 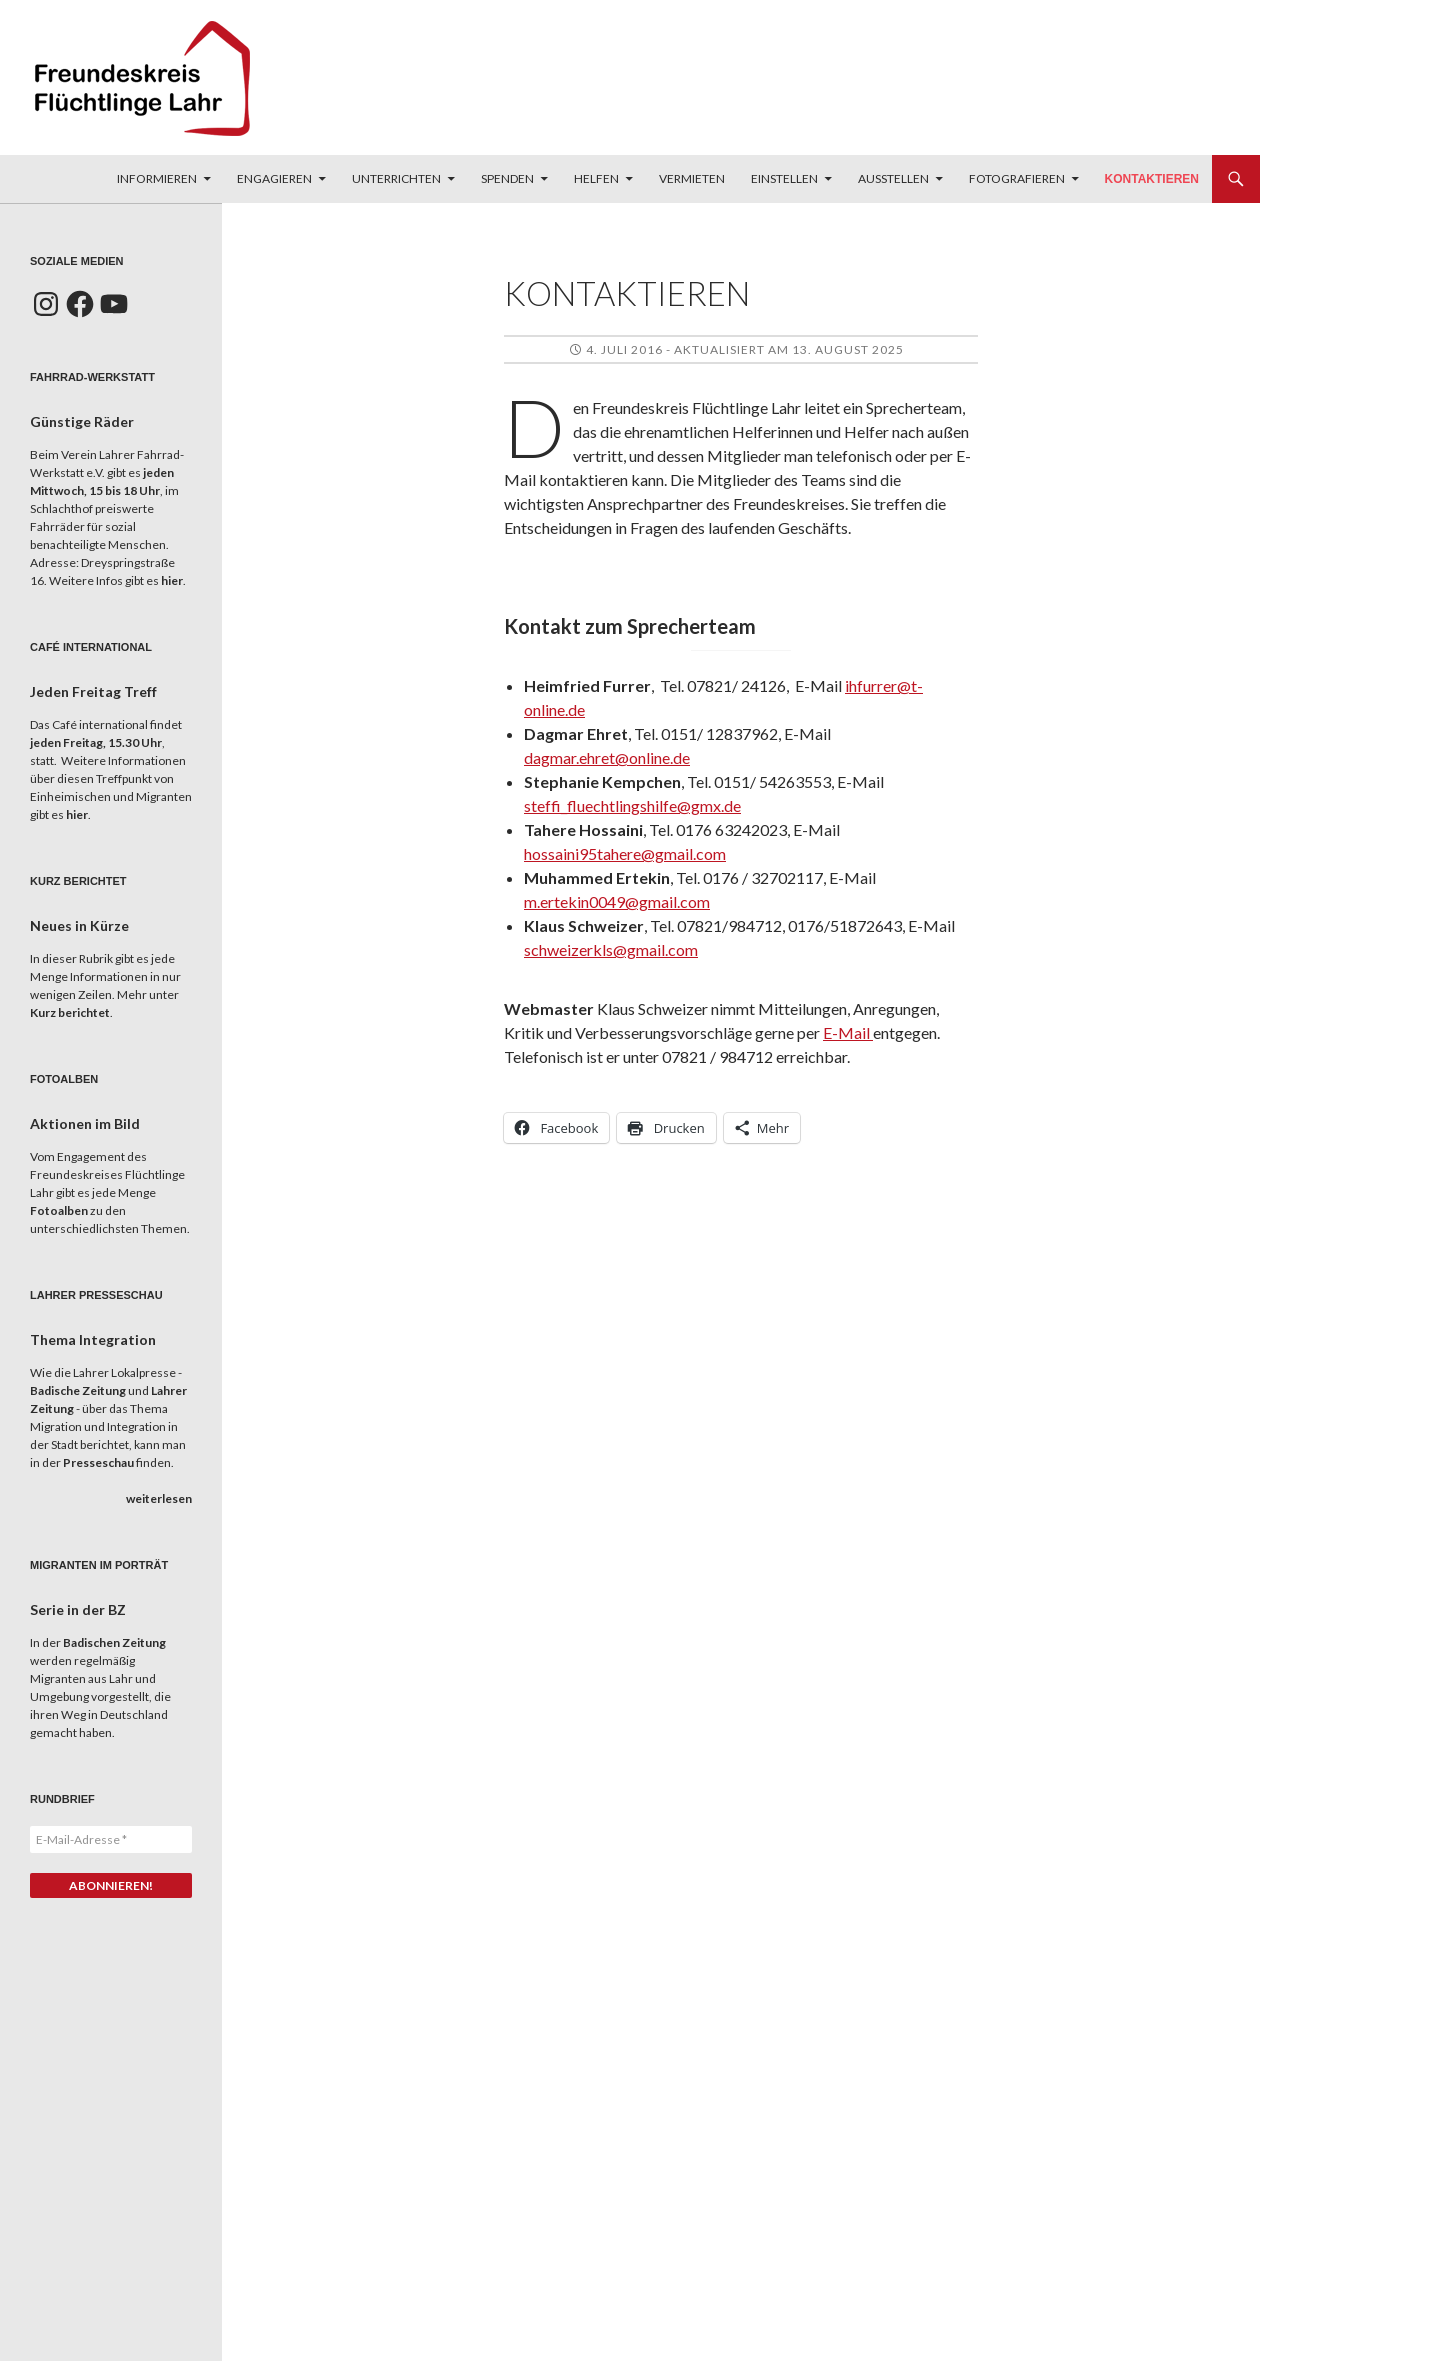 I want to click on steffi_fluechtlingshilfe@gmx.de, so click(x=632, y=805).